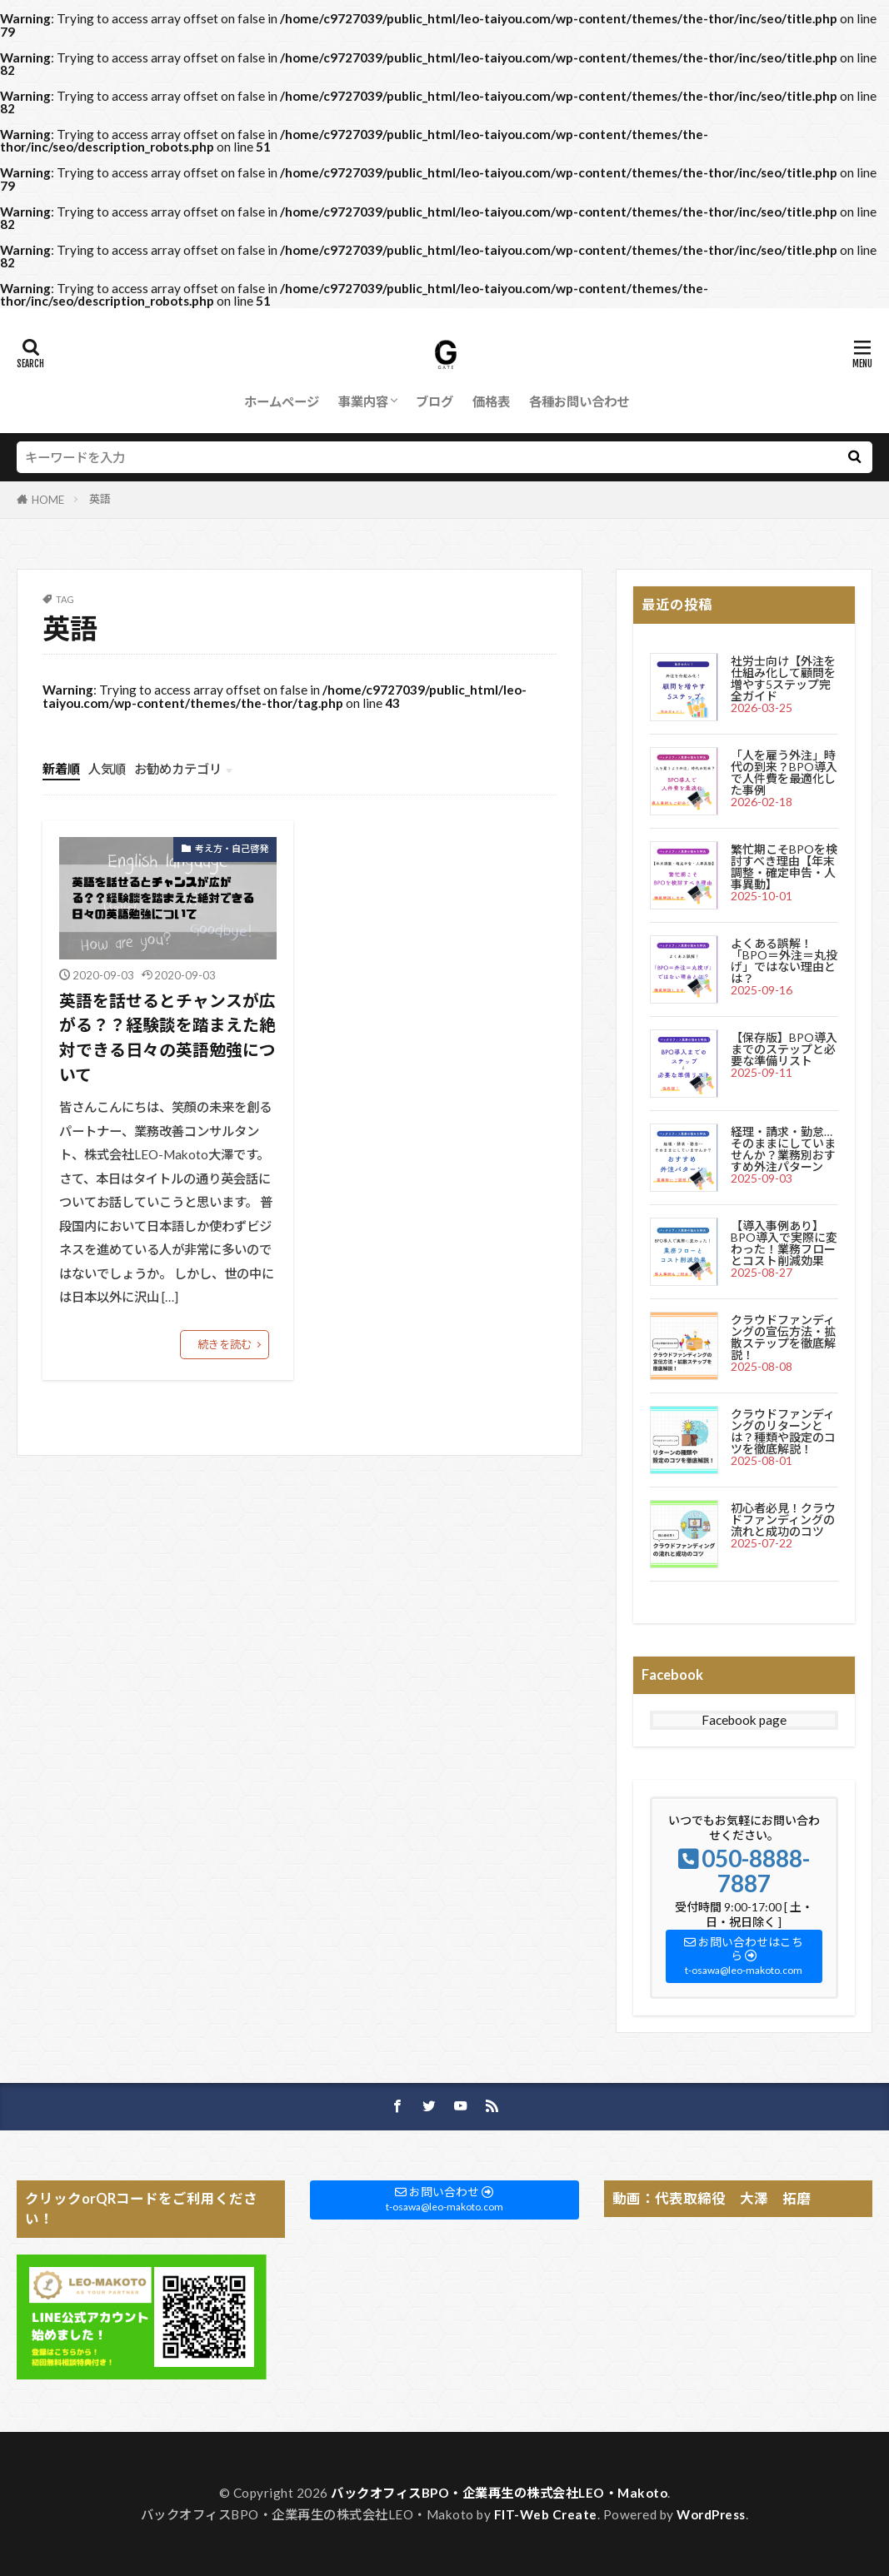 The width and height of the screenshot is (889, 2576). Describe the element at coordinates (784, 1243) in the screenshot. I see `【導入事例あり】BPO導入で実際に変わった！業務フローとコスト削減効果` at that location.